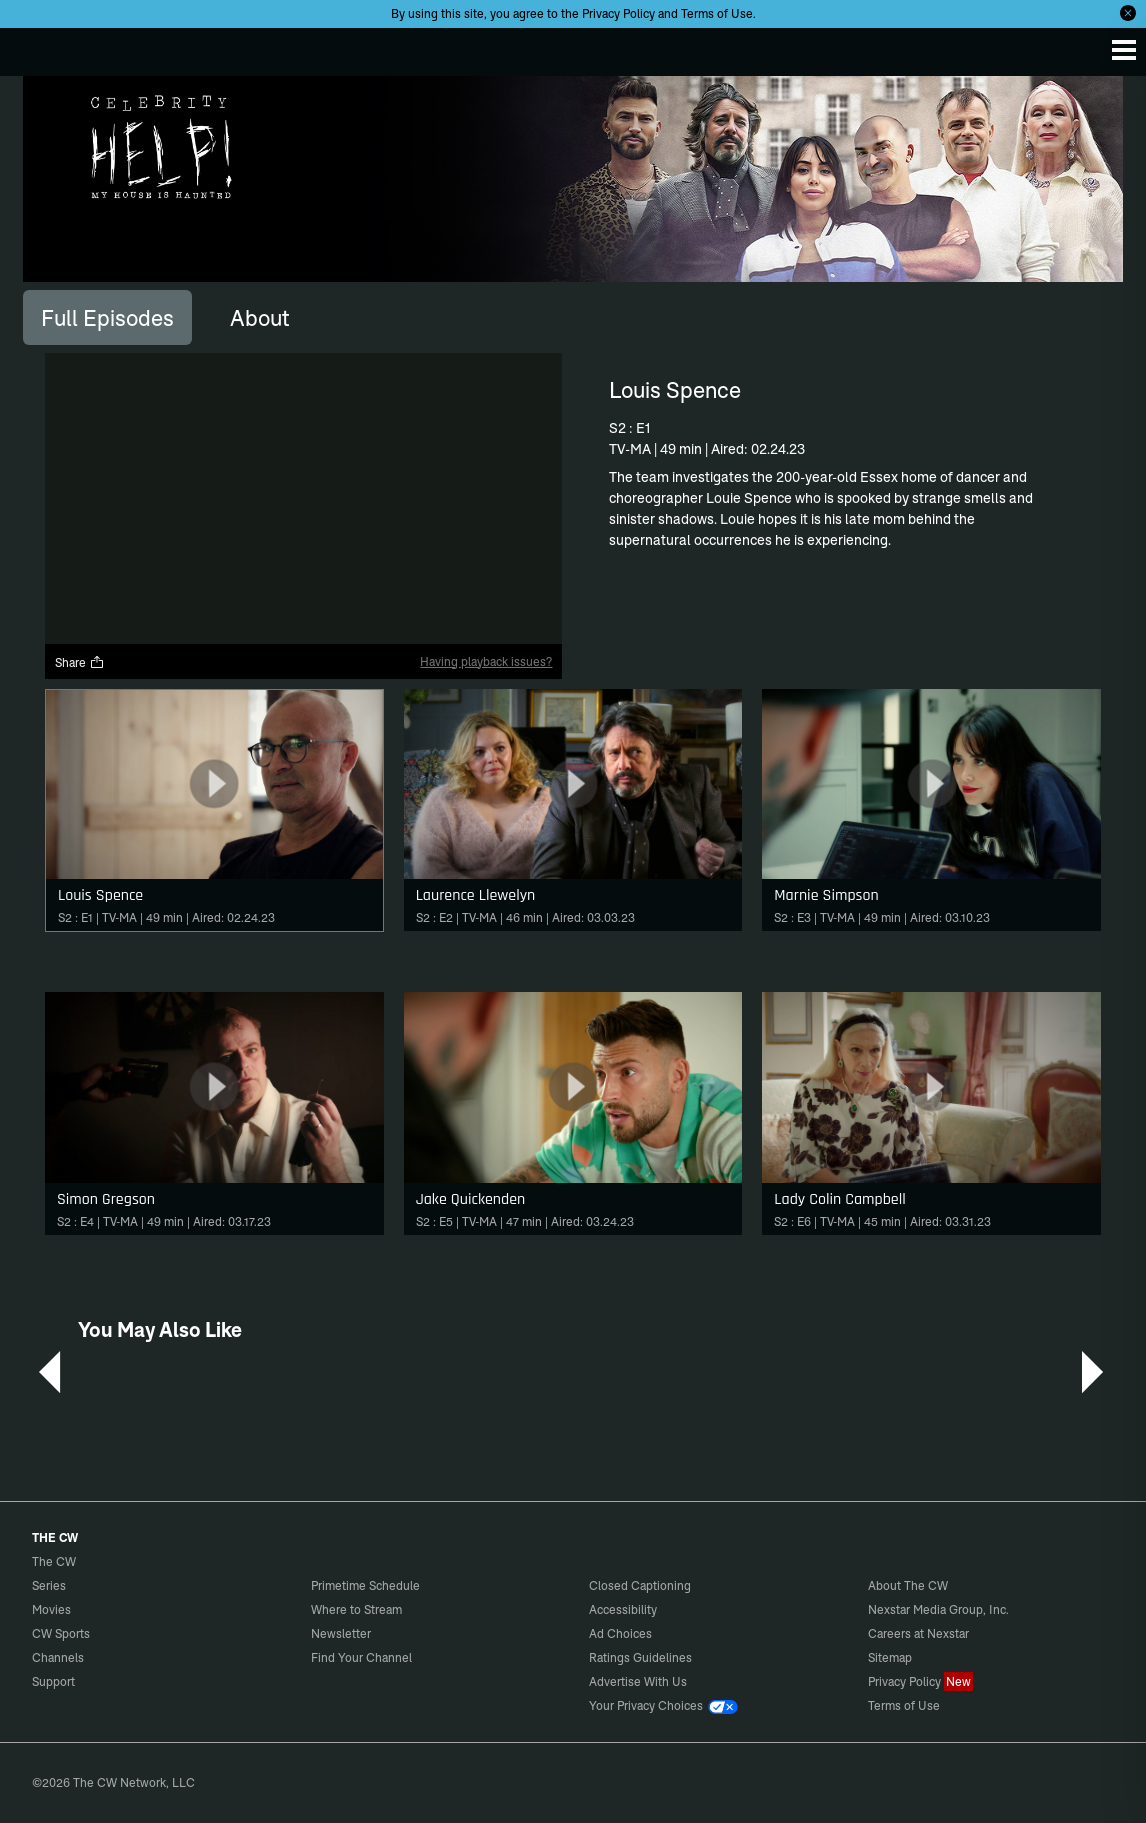 Image resolution: width=1146 pixels, height=1823 pixels. I want to click on Closed Captioning, so click(640, 1585).